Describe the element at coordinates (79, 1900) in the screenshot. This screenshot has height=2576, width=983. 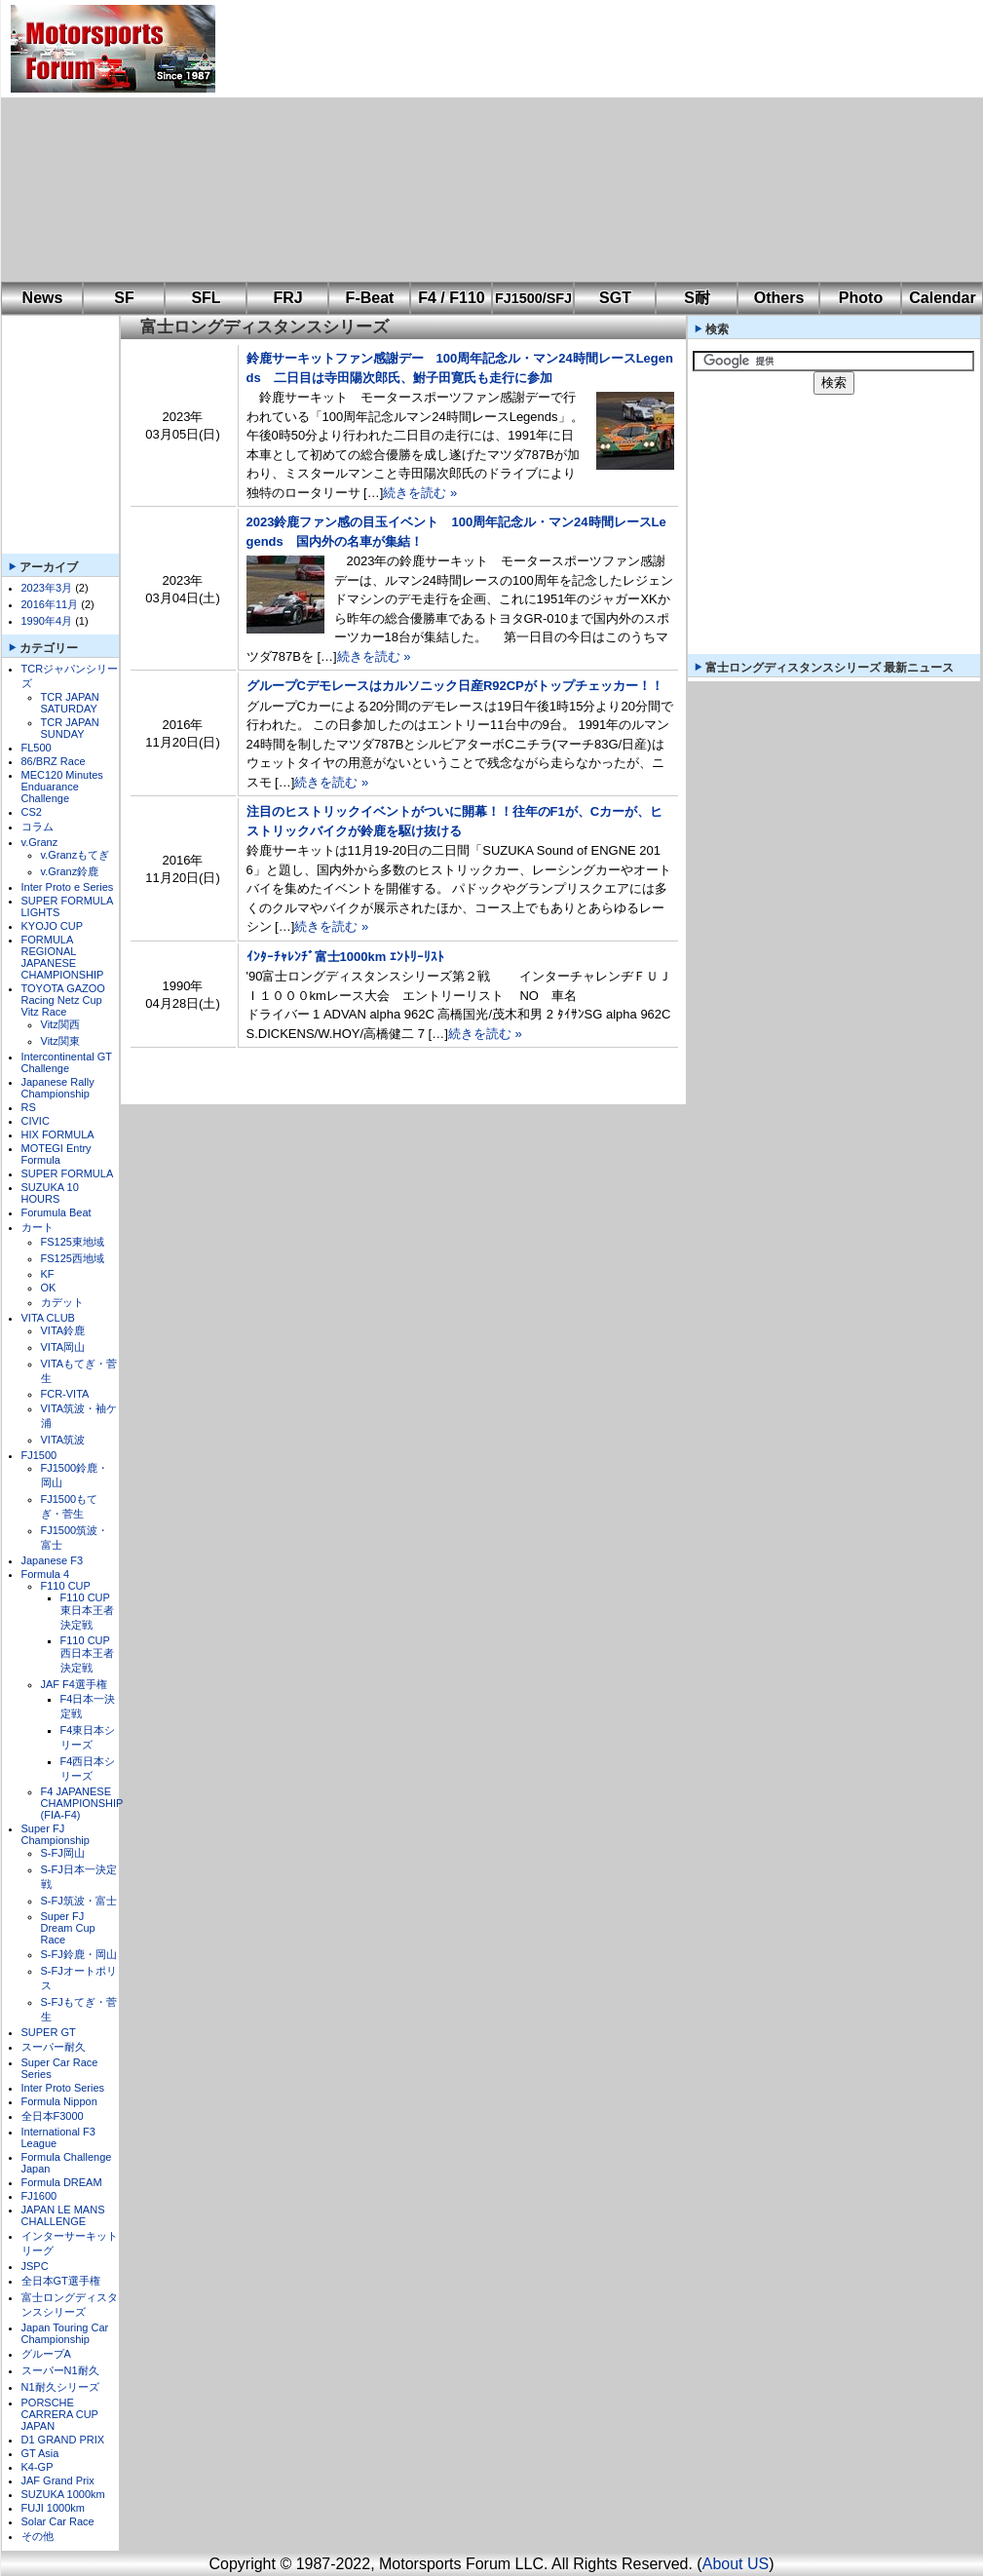
I see `S-FJ筑波・富士` at that location.